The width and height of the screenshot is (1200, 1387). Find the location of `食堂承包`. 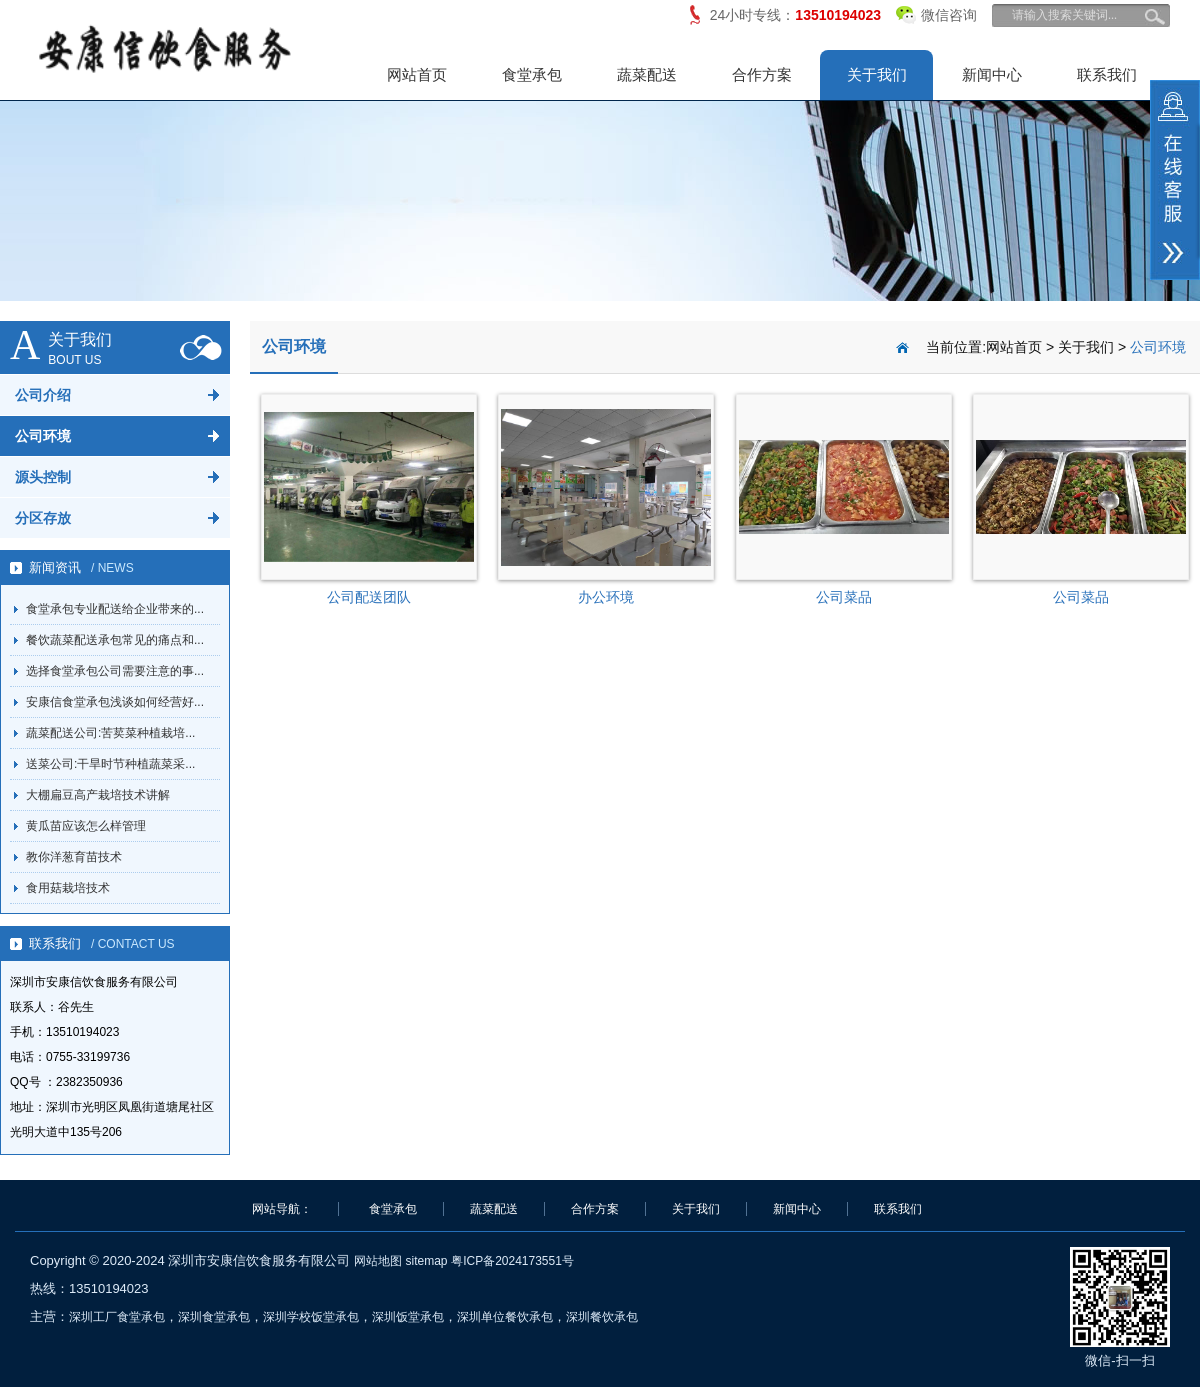

食堂承包 is located at coordinates (532, 74).